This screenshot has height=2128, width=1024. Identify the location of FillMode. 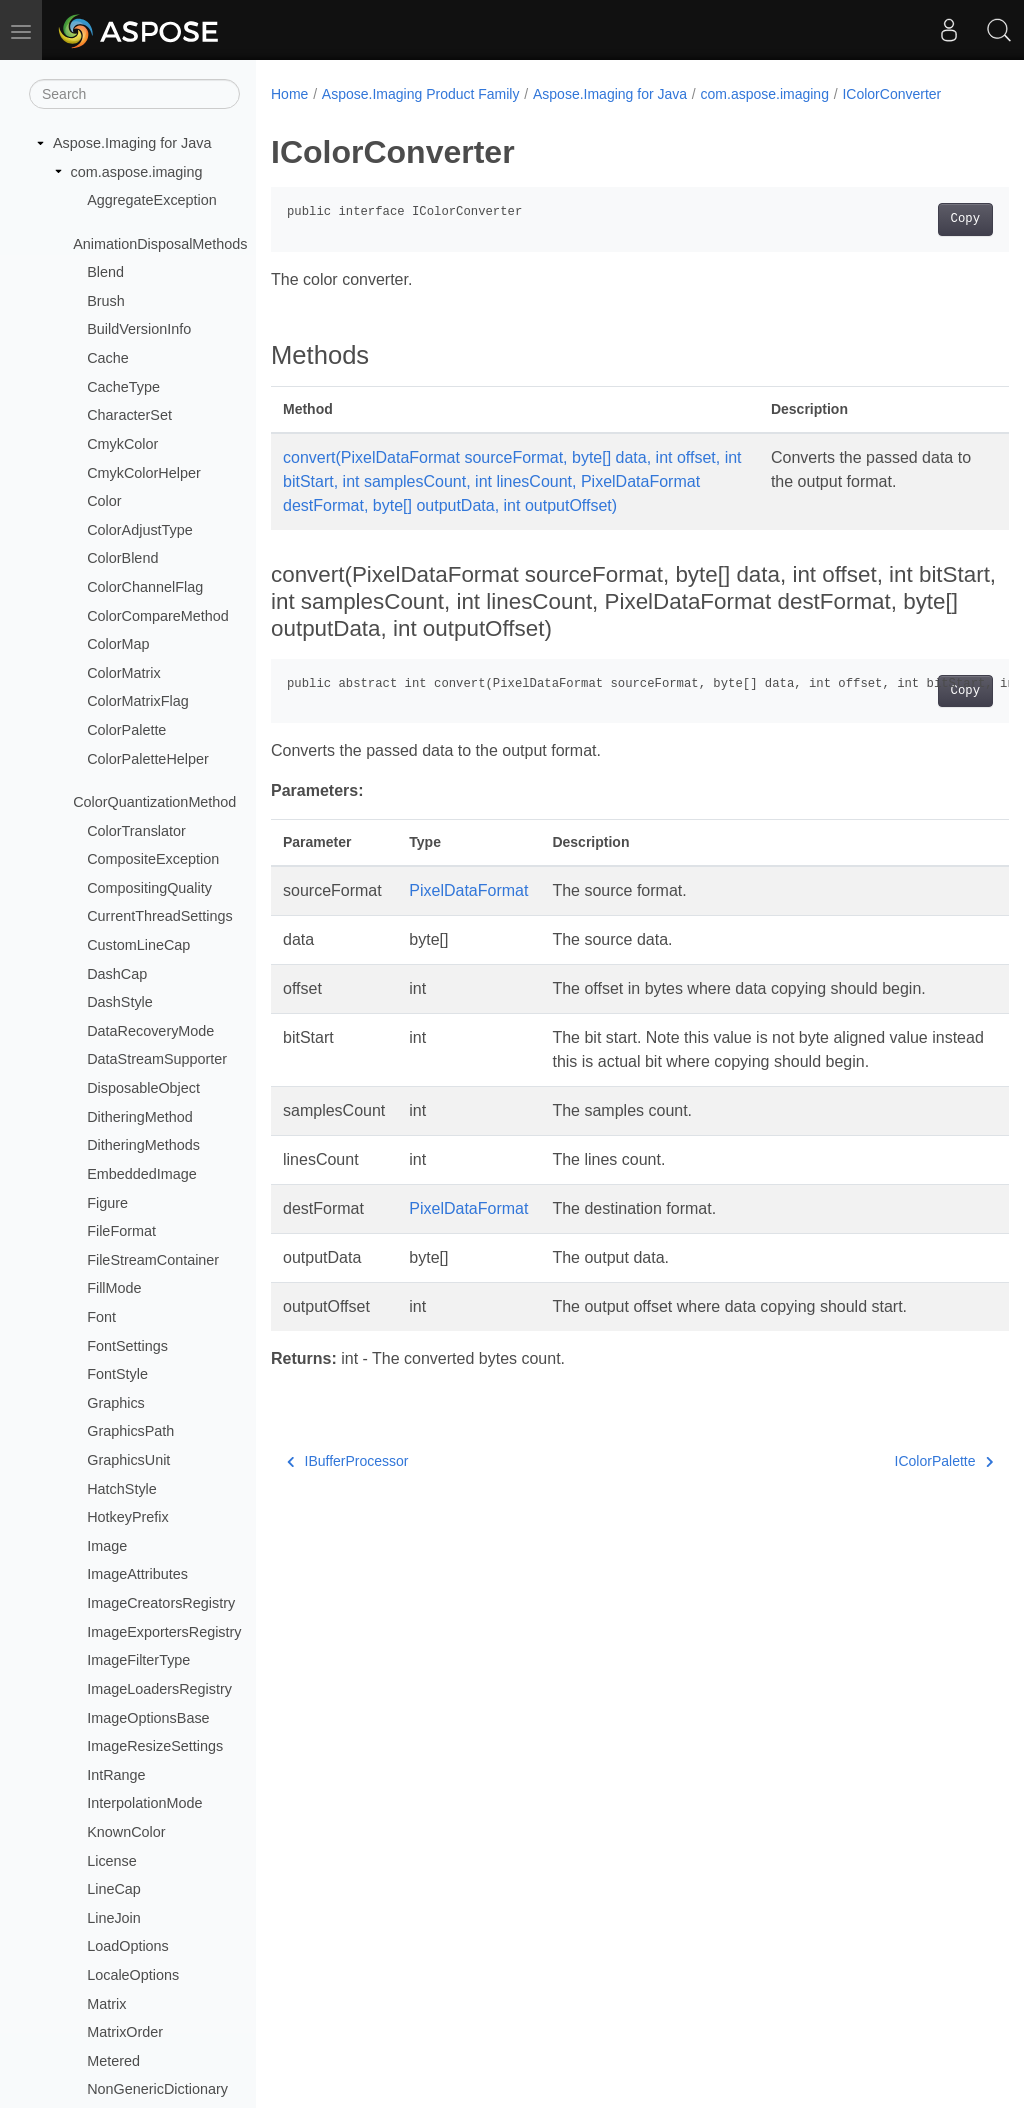
(114, 1288).